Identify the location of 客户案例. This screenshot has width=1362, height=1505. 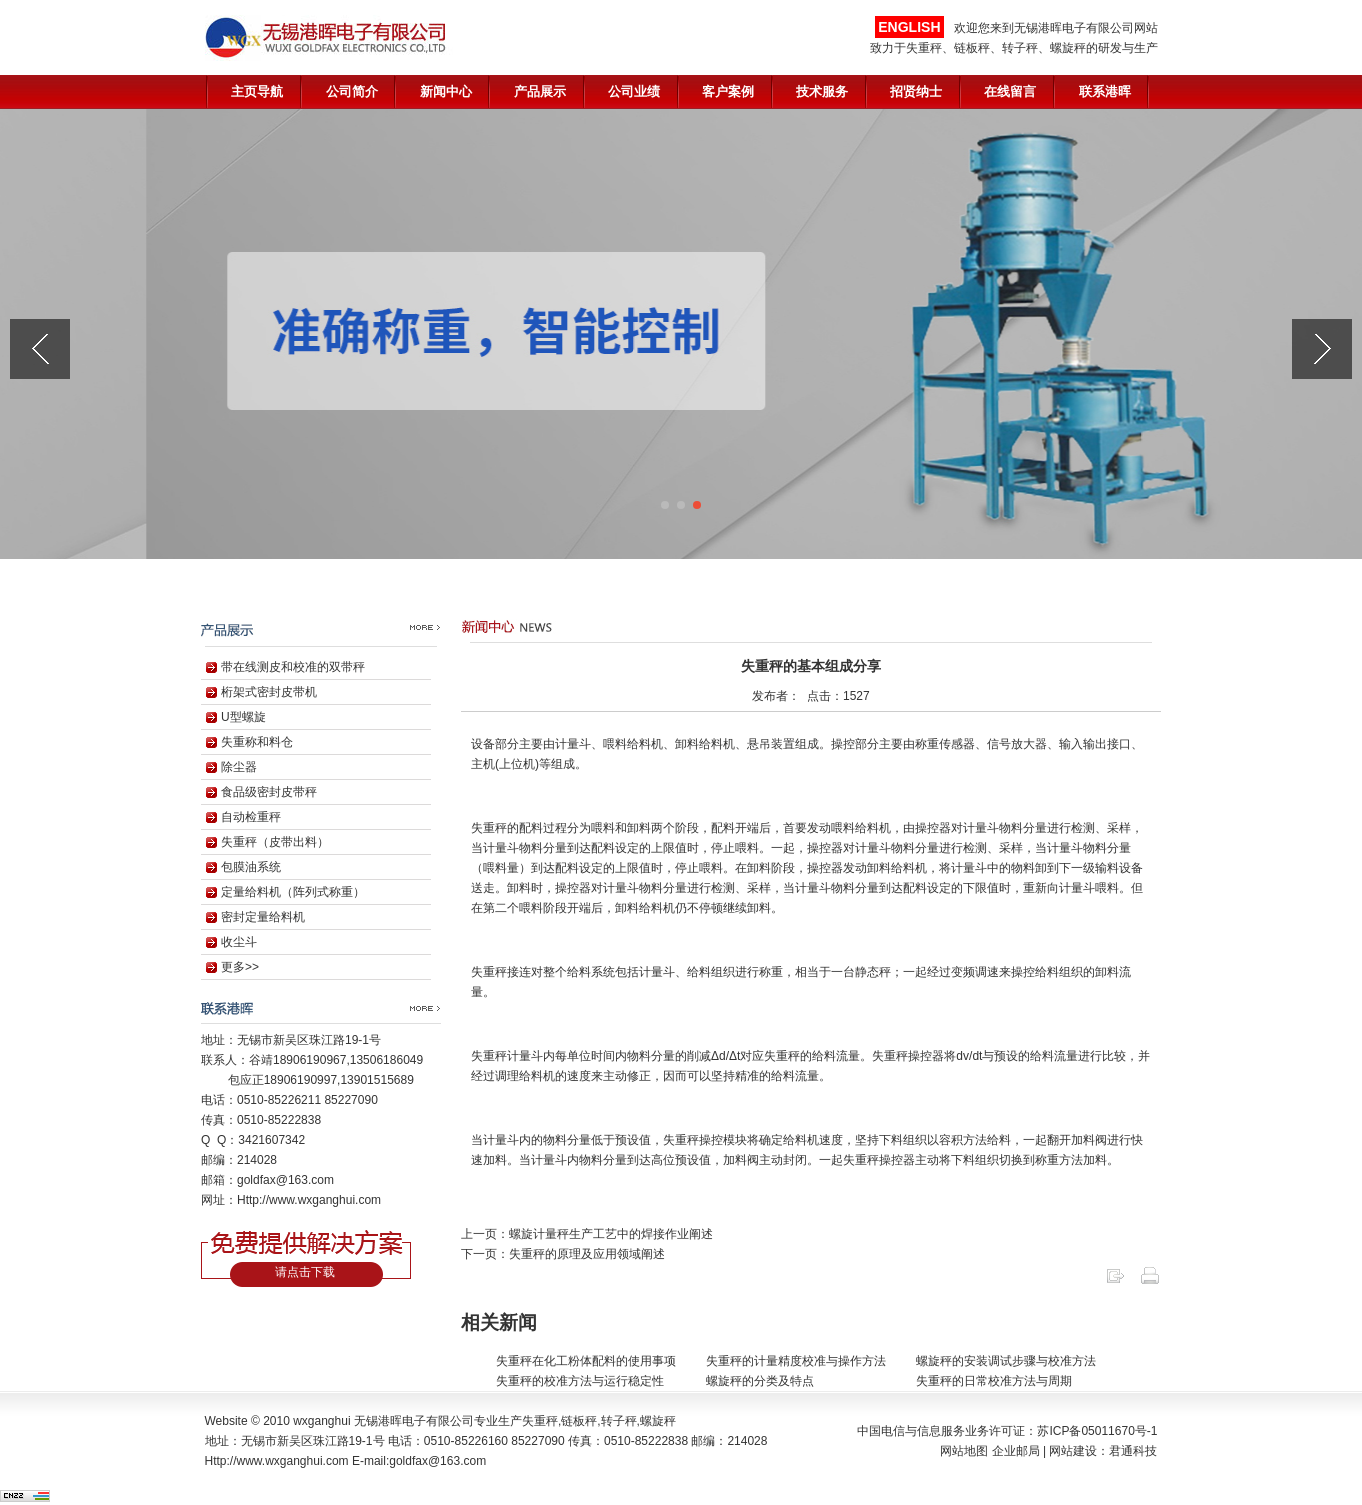
(728, 91).